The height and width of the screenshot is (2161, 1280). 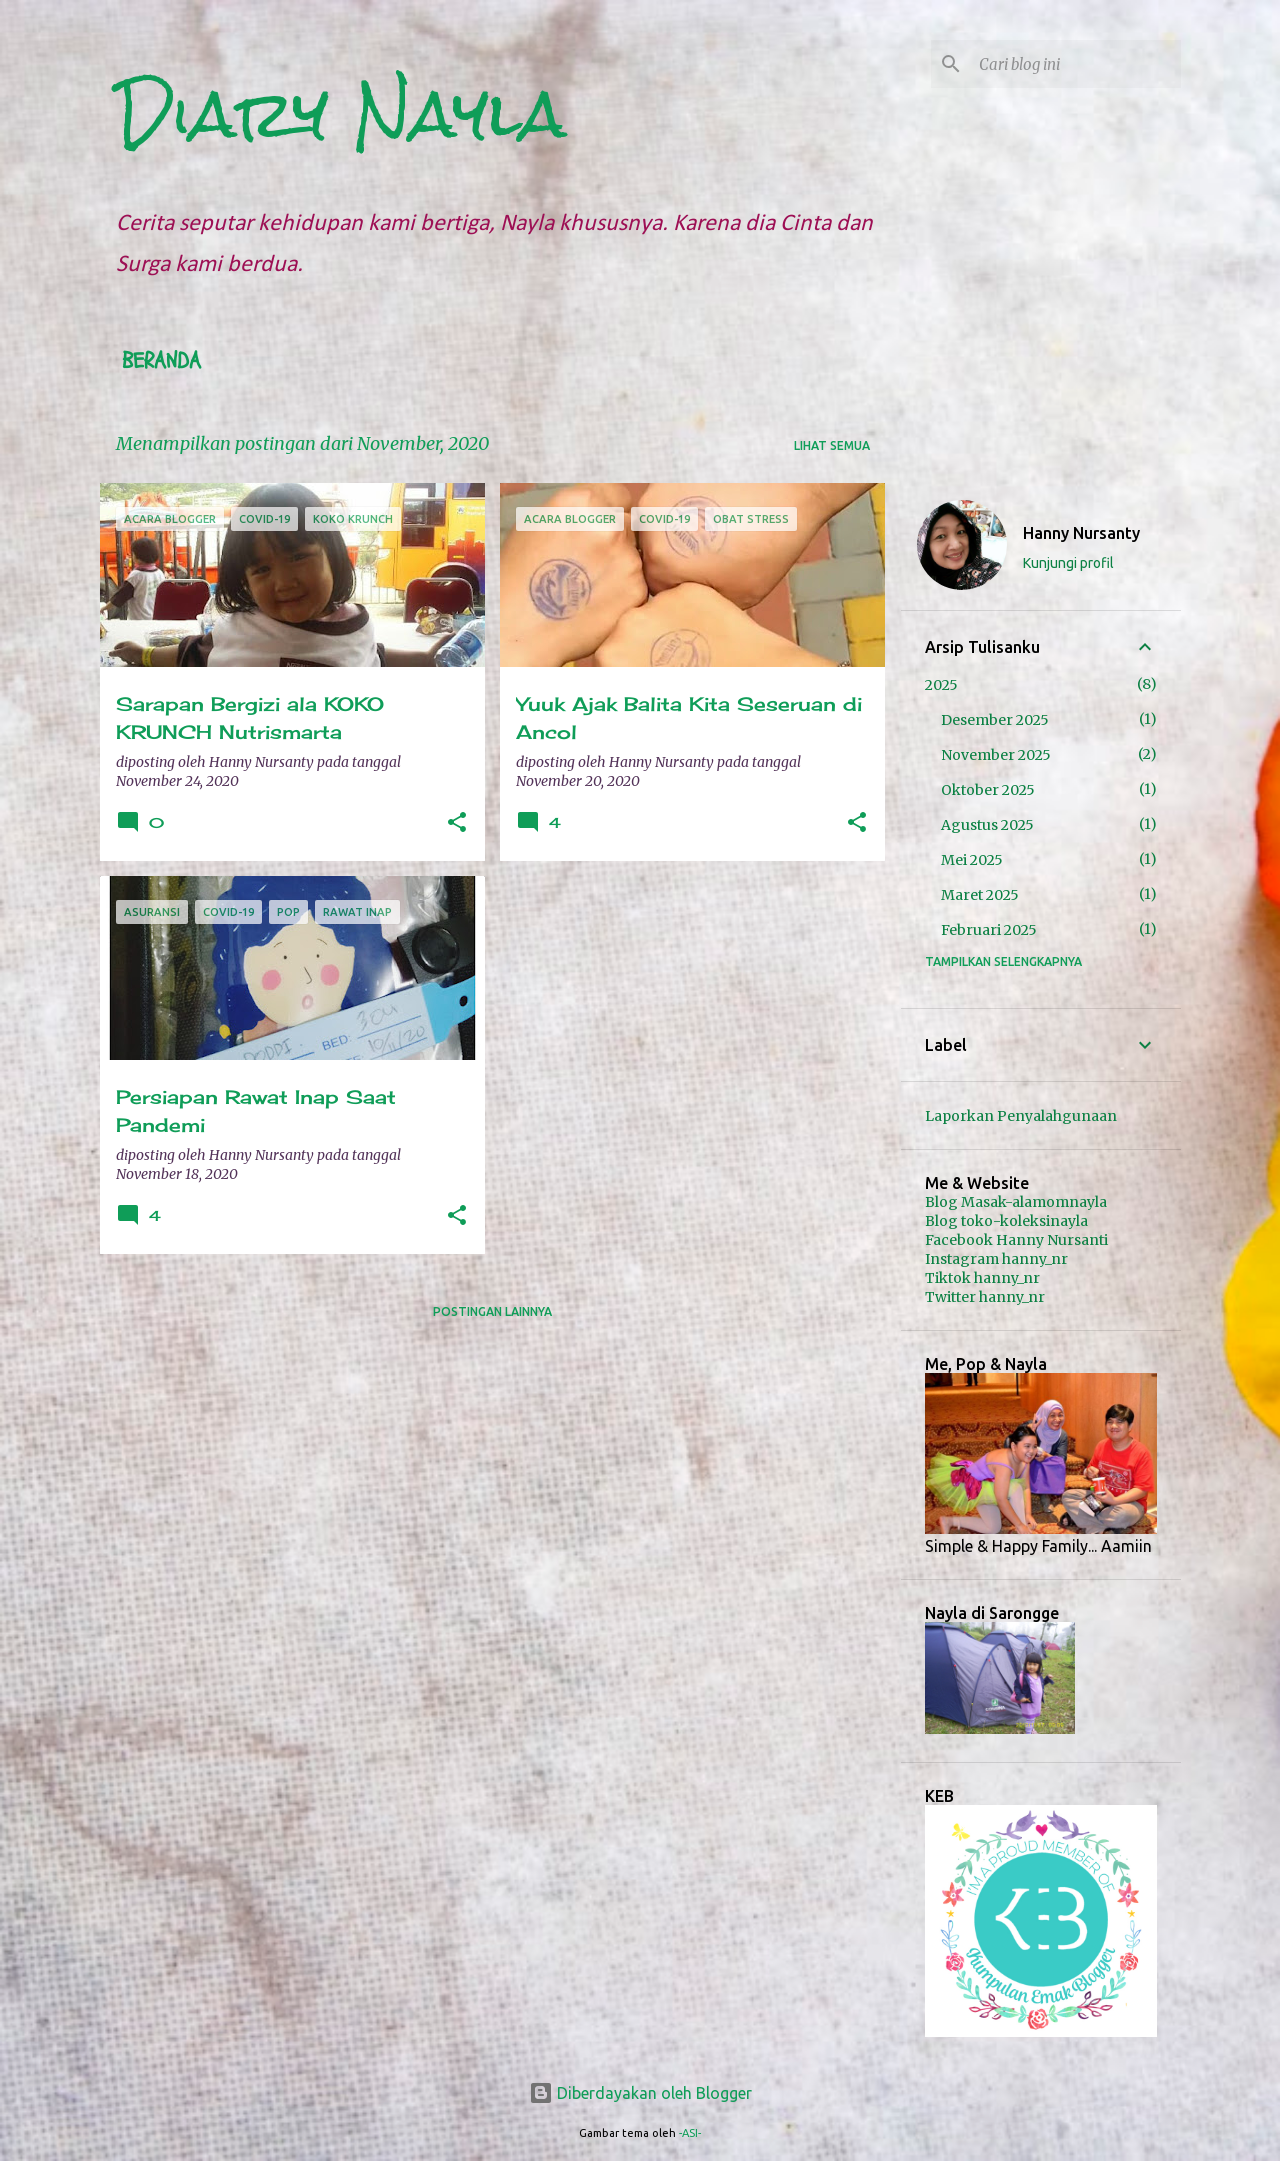 What do you see at coordinates (982, 1278) in the screenshot?
I see `Tiktok hanny_nr` at bounding box center [982, 1278].